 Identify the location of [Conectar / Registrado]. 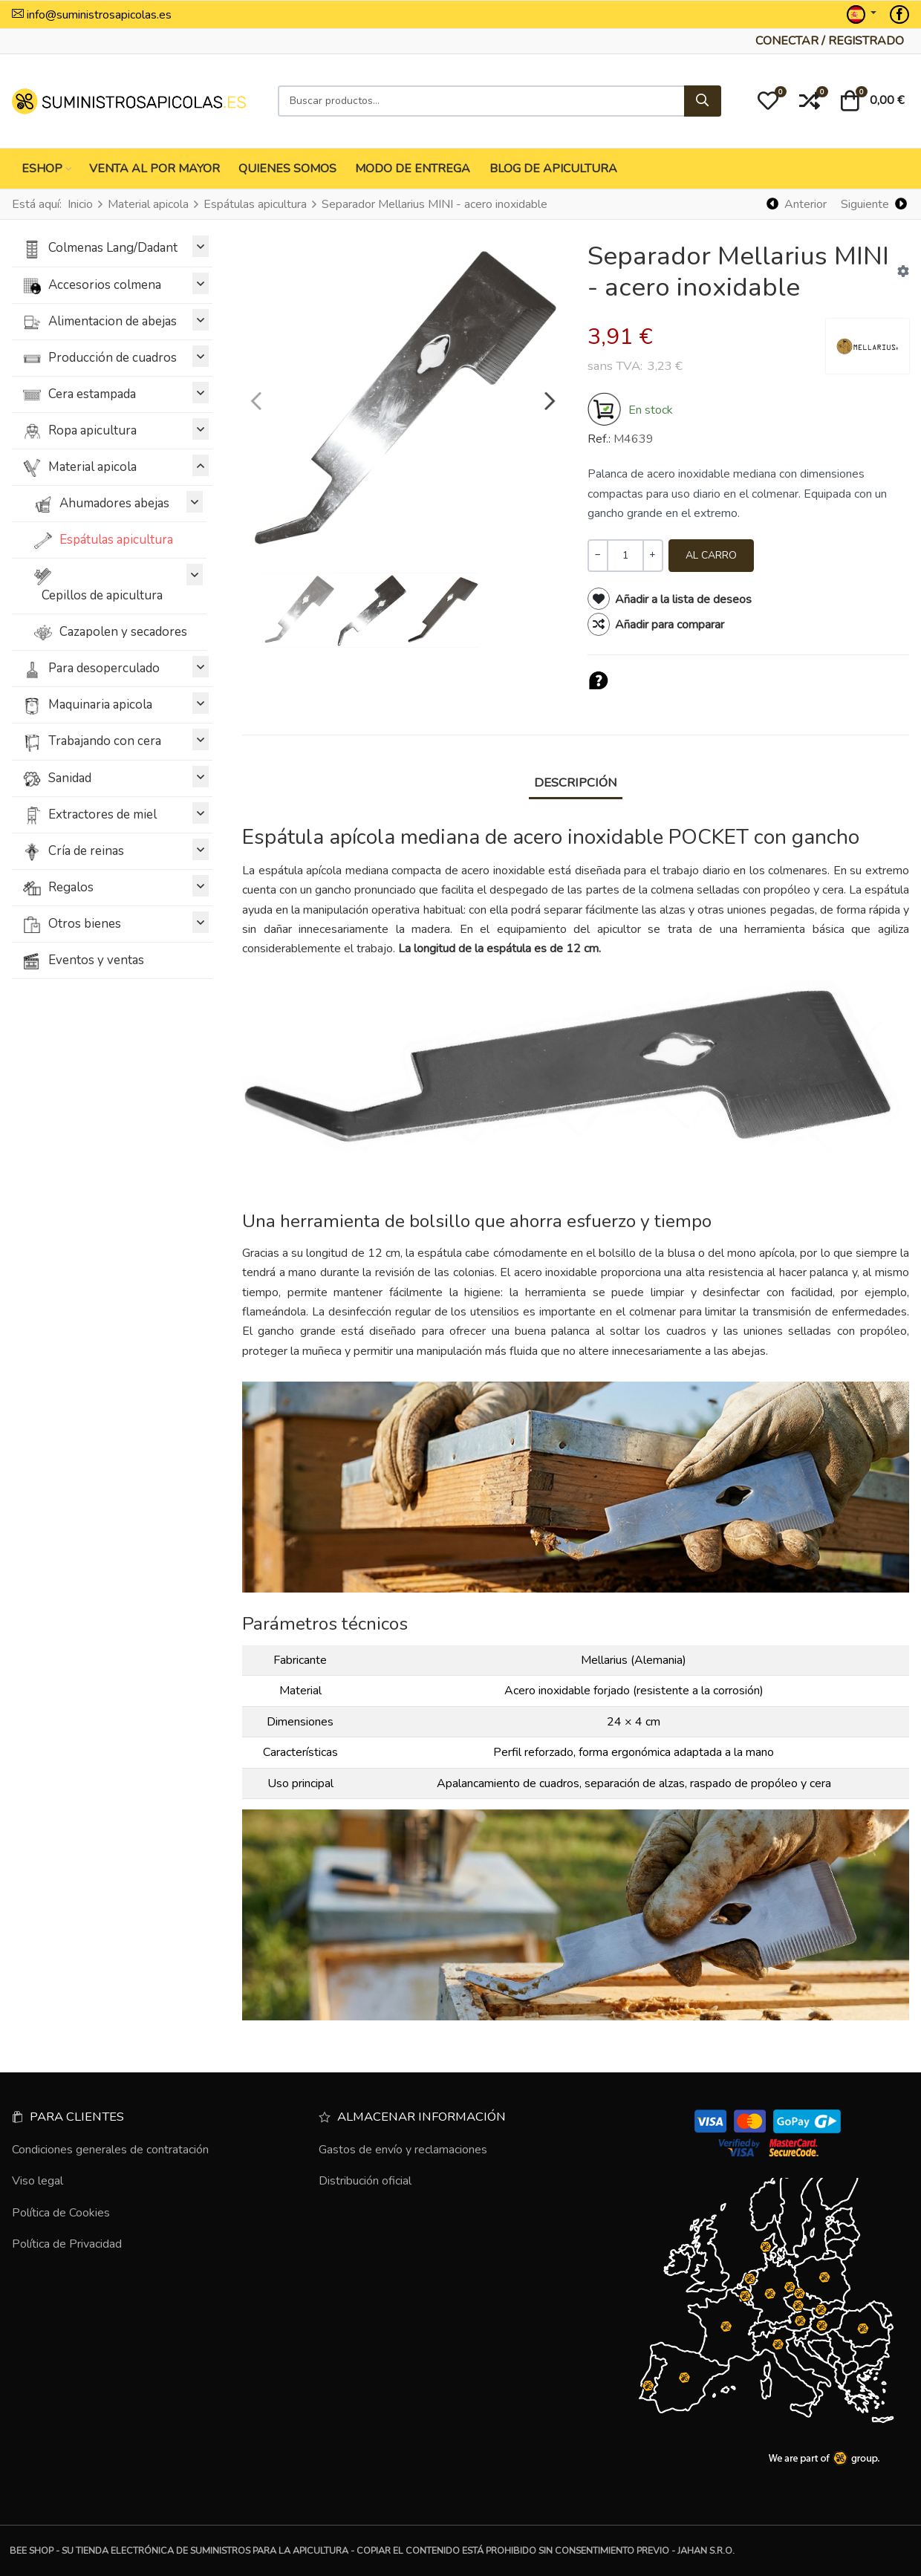
(829, 41).